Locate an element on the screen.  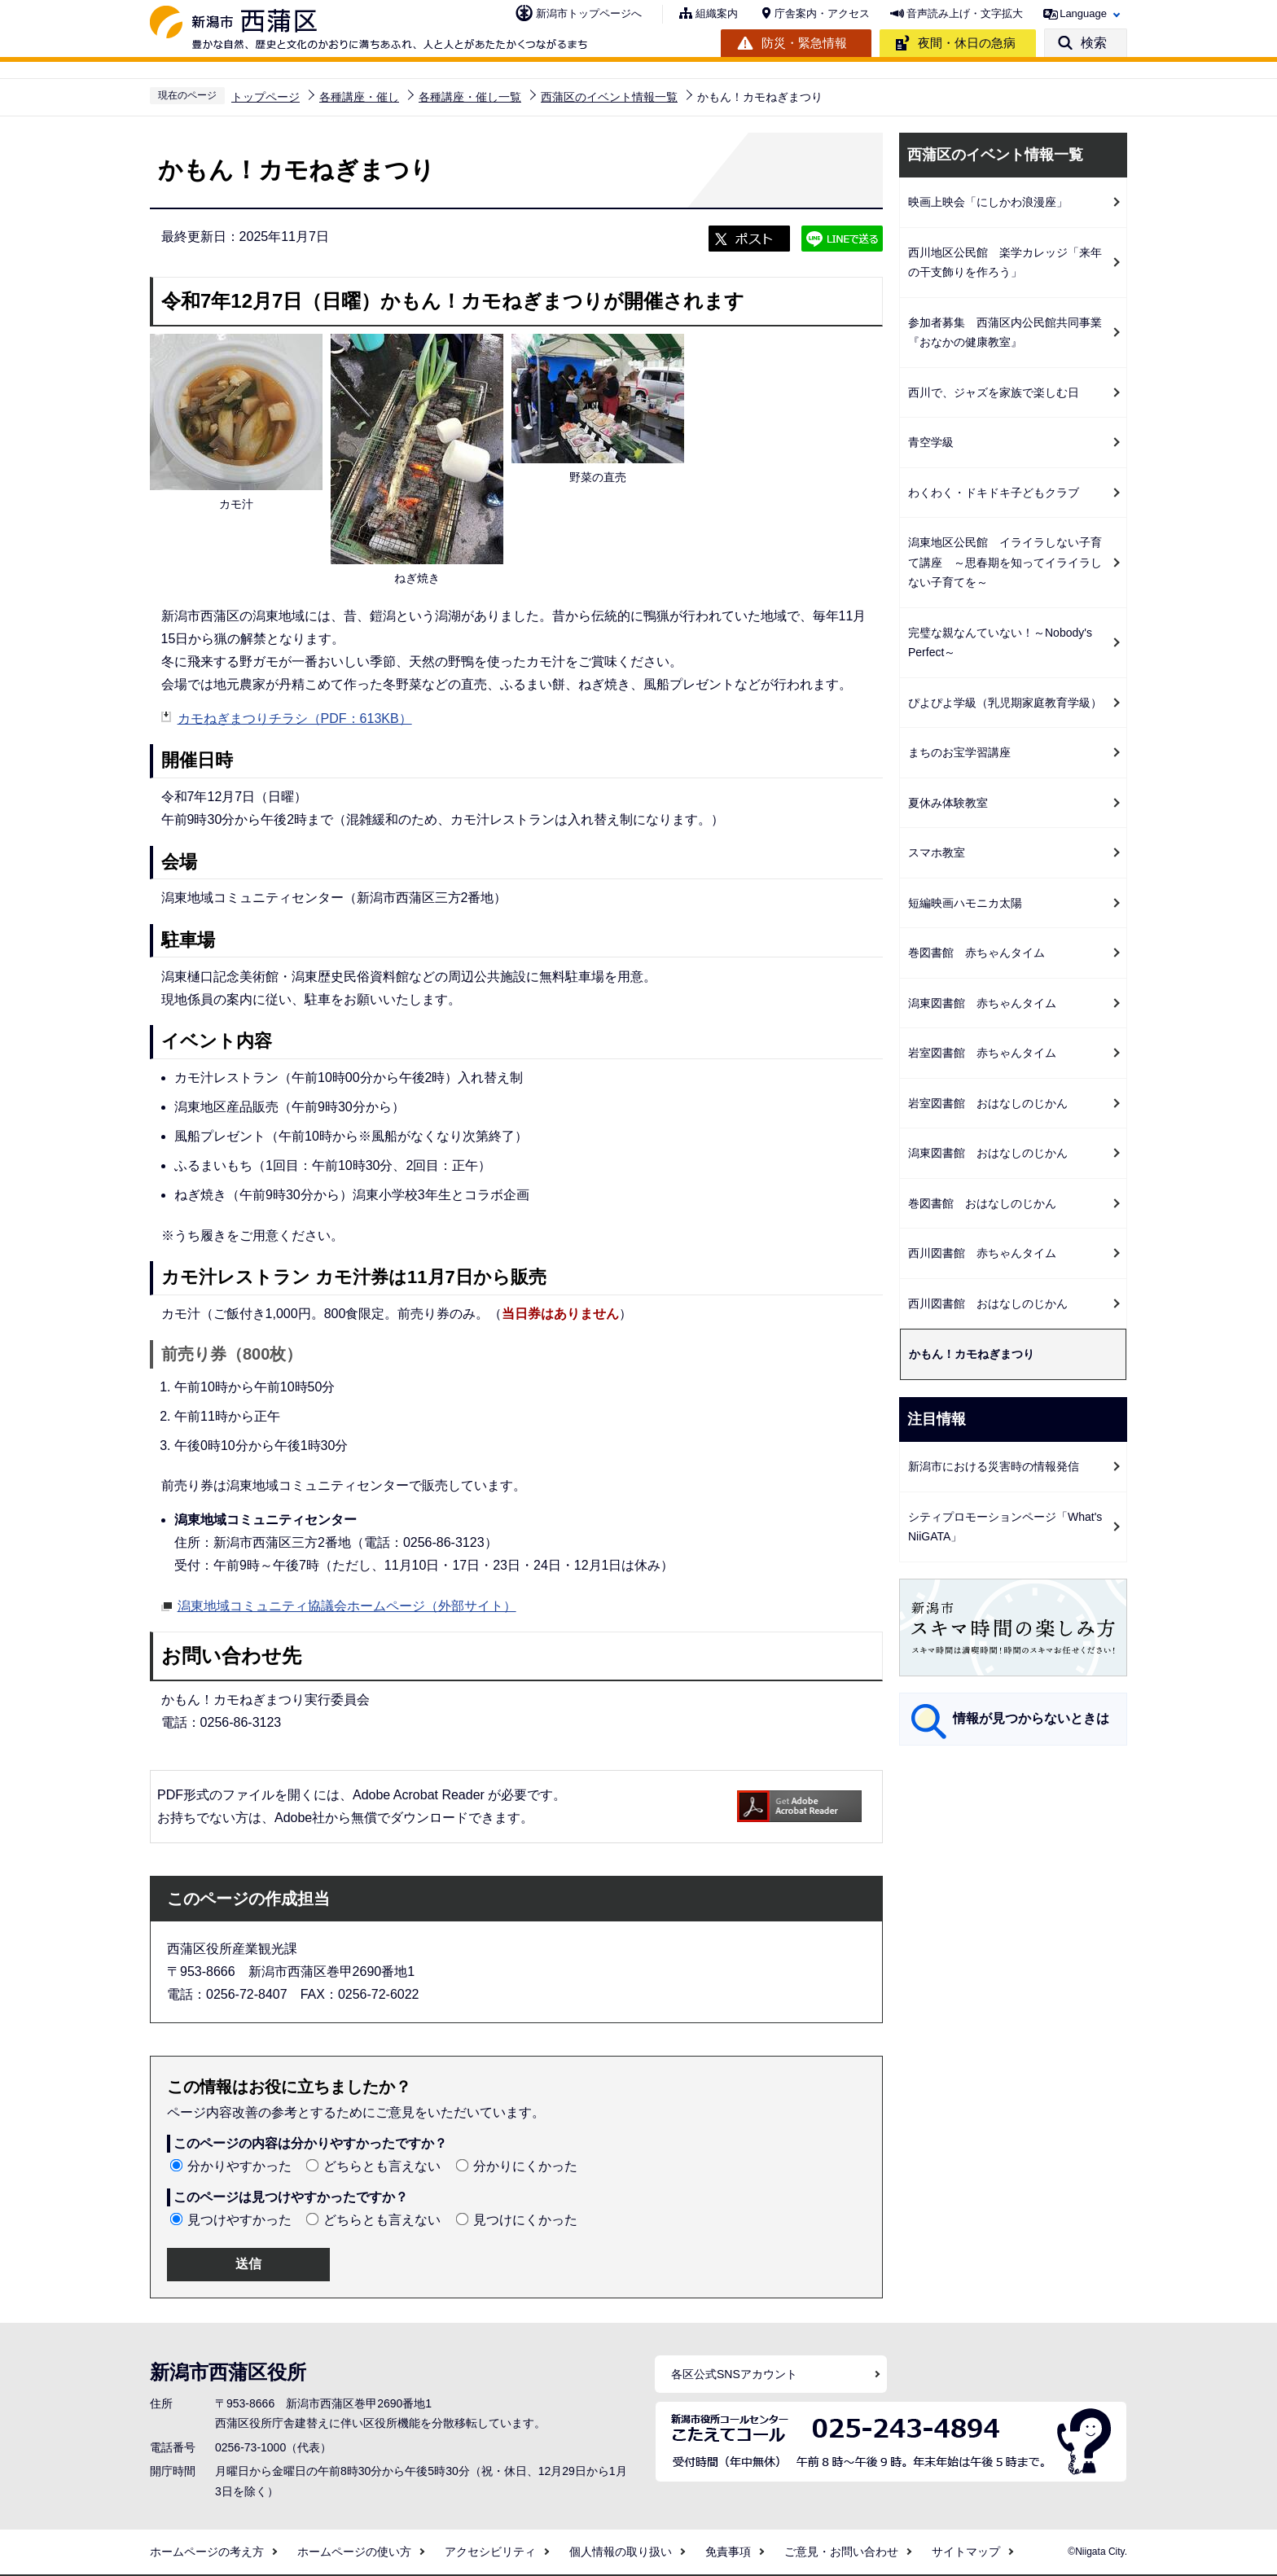
カモねぎまつりチラシ（PDF：613KB） is located at coordinates (295, 718).